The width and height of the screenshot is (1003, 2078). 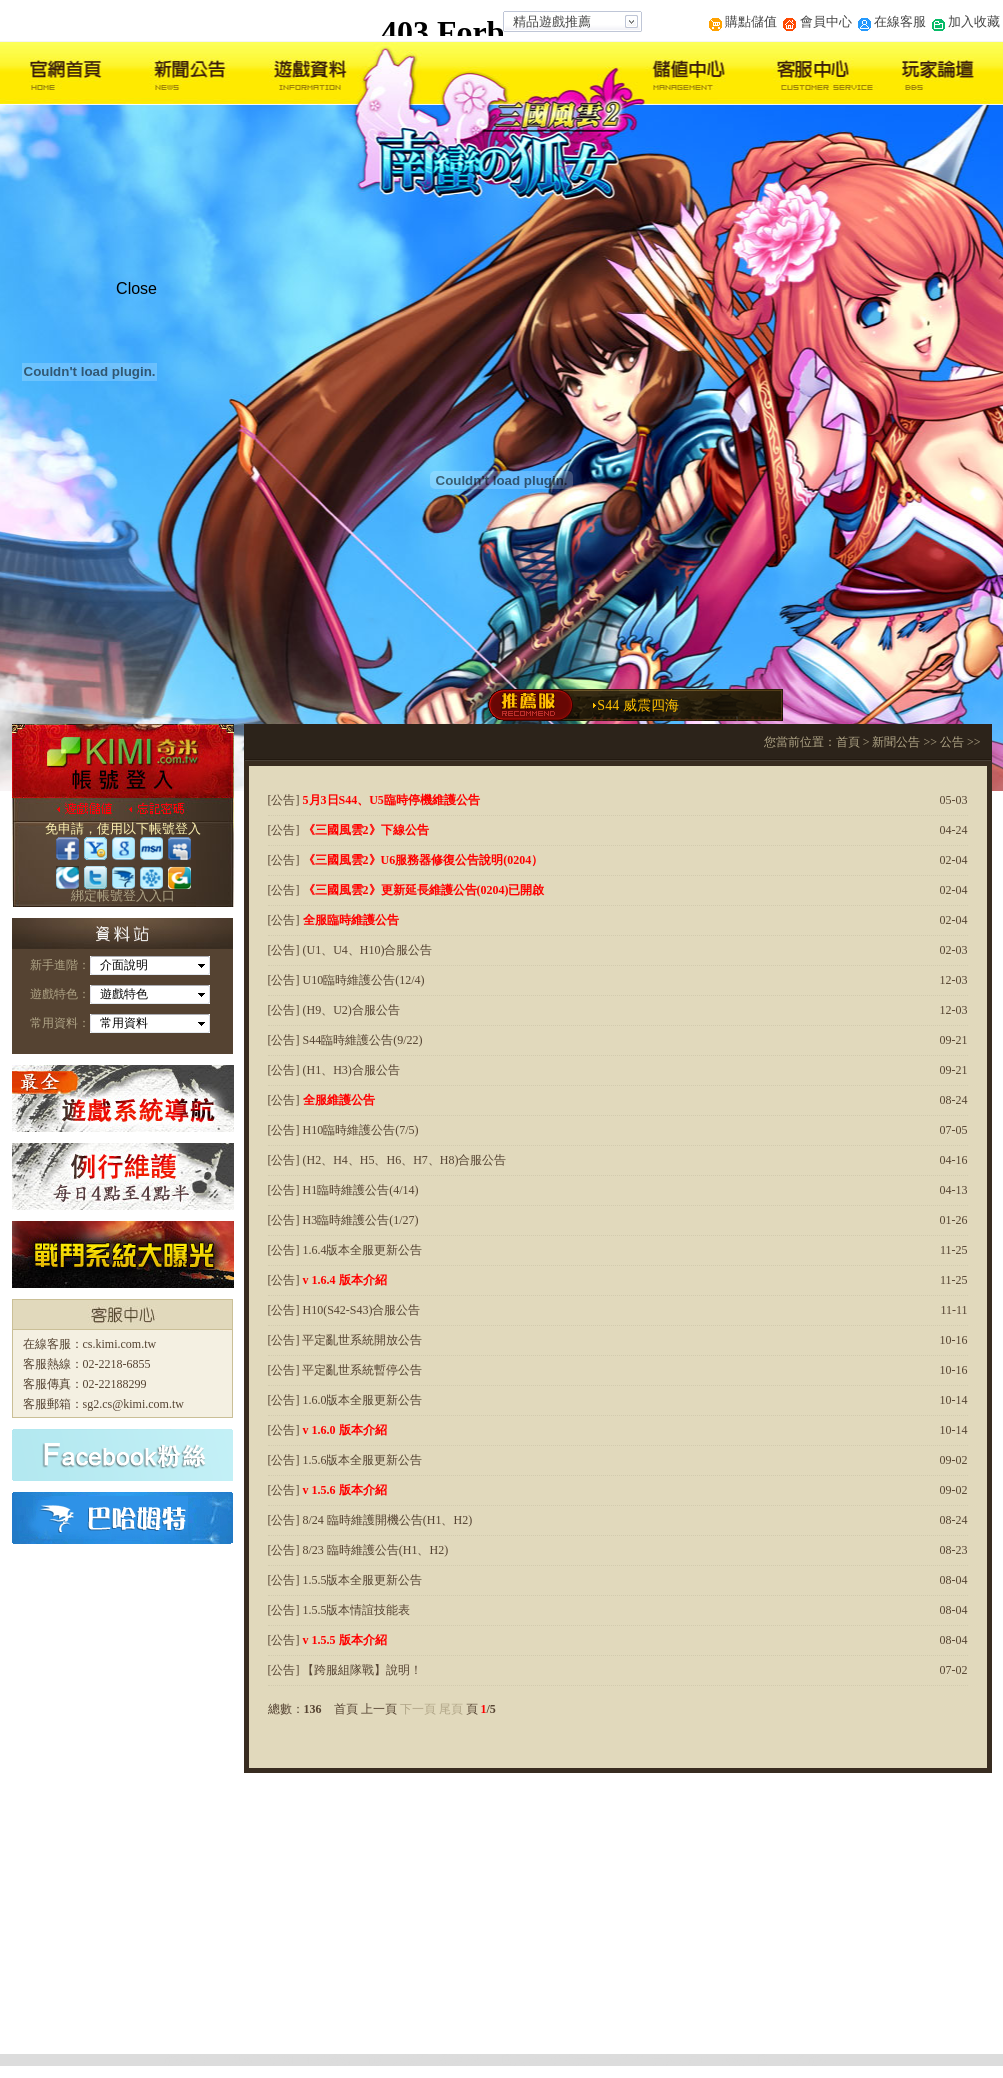 What do you see at coordinates (370, 1520) in the screenshot?
I see `[公告] 8/24 臨時維護開機公告(H1、H2)` at bounding box center [370, 1520].